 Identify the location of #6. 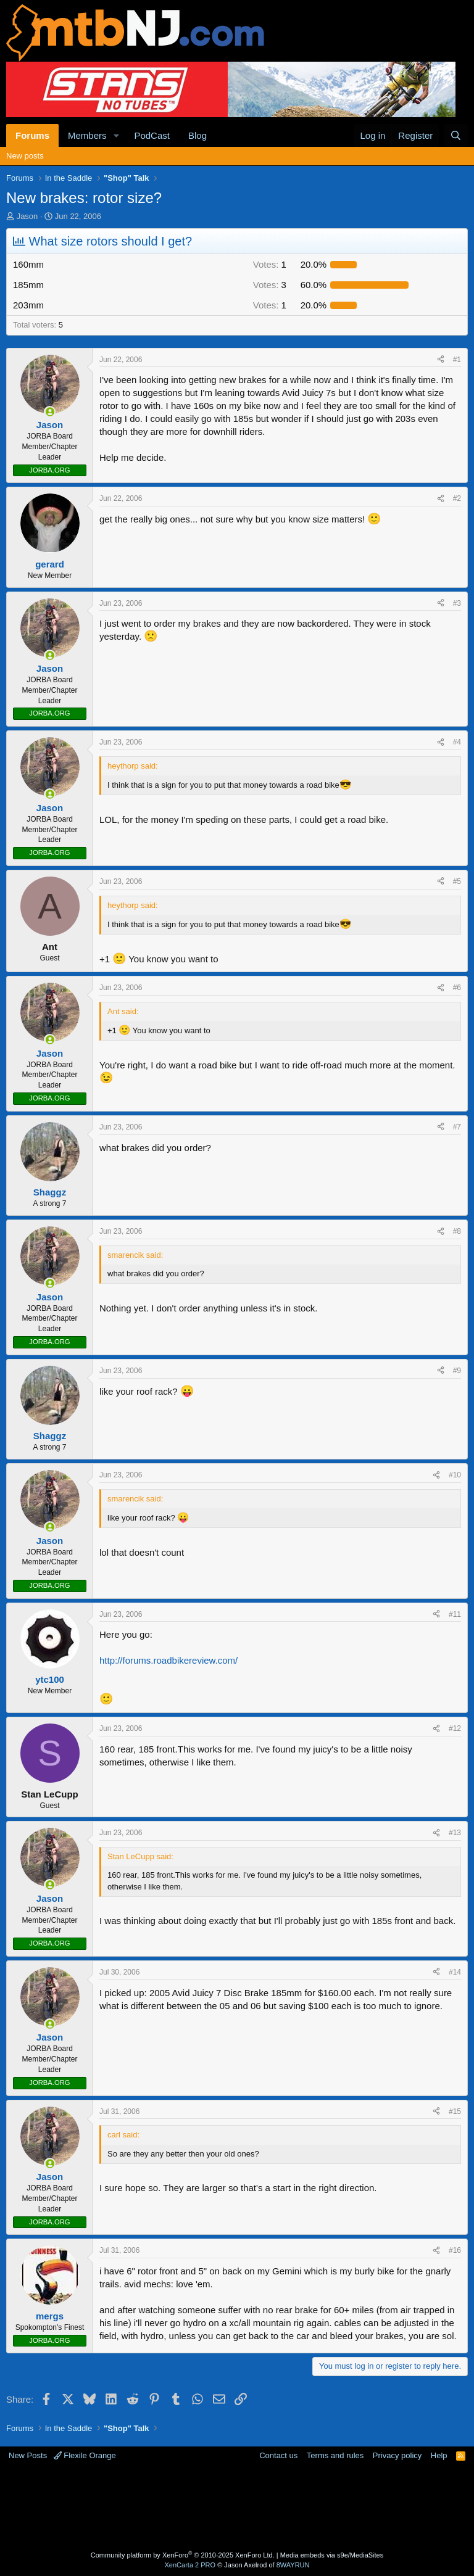
(457, 987).